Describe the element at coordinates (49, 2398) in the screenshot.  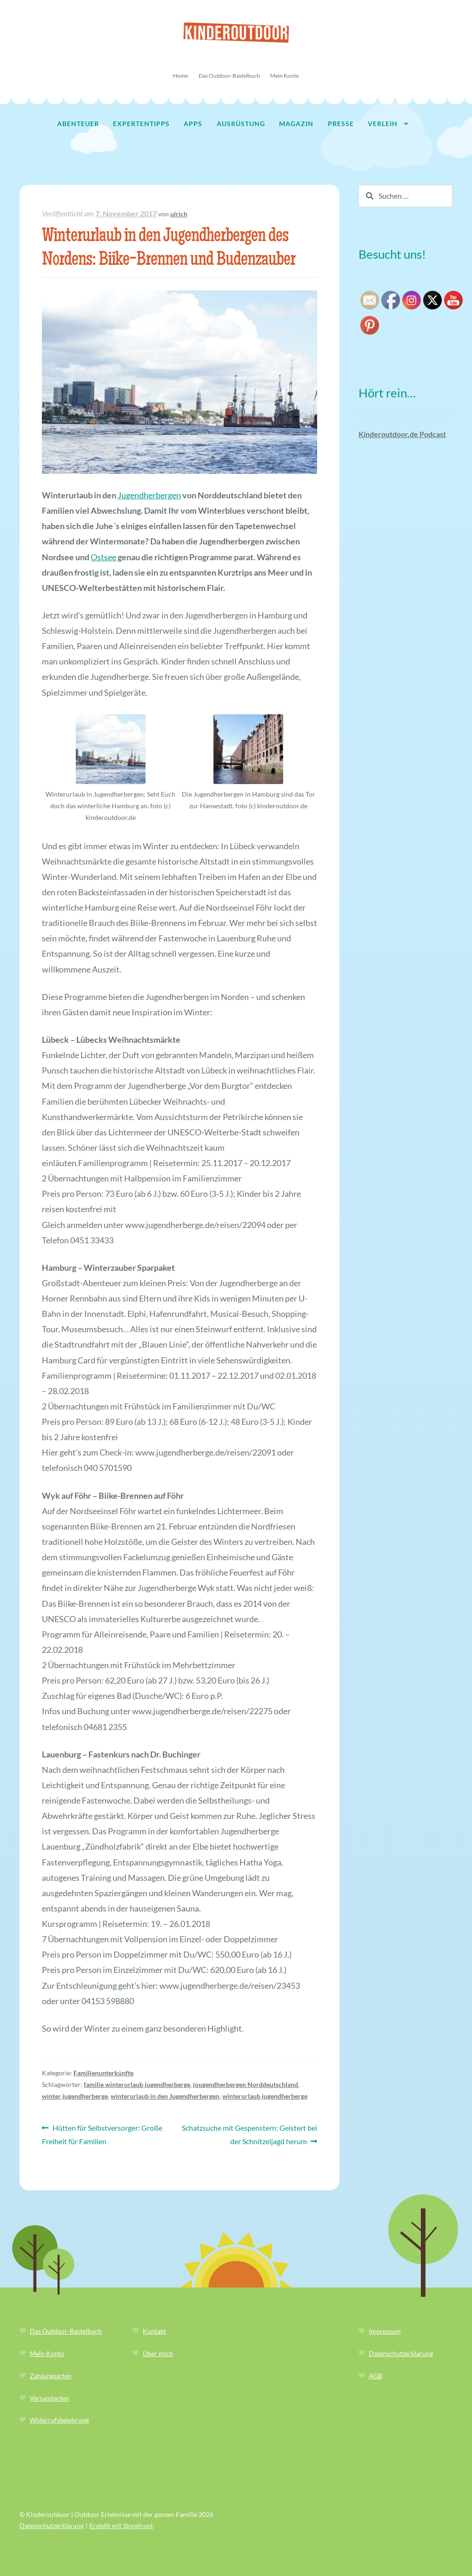
I see `Versandarten` at that location.